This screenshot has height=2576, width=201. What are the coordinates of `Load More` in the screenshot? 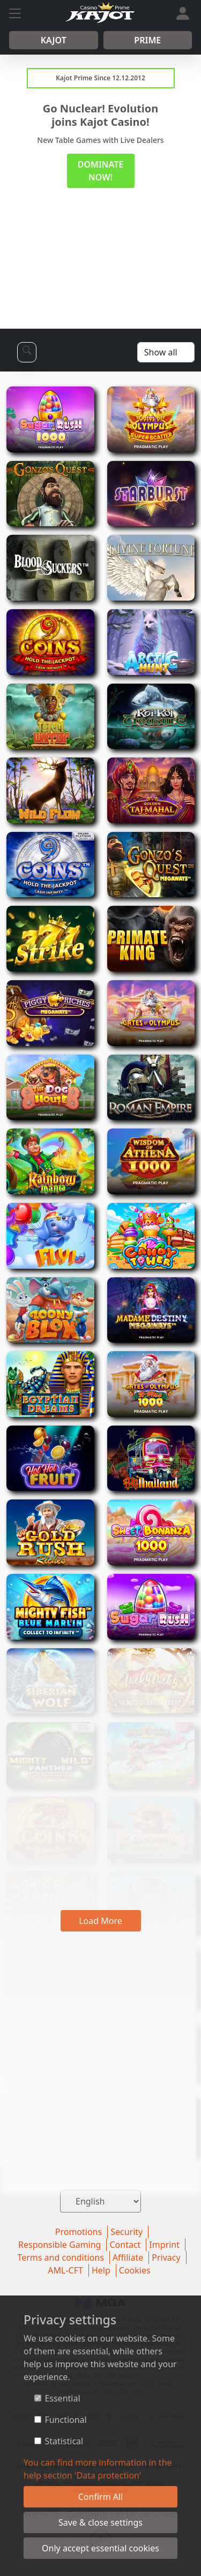 It's located at (100, 1921).